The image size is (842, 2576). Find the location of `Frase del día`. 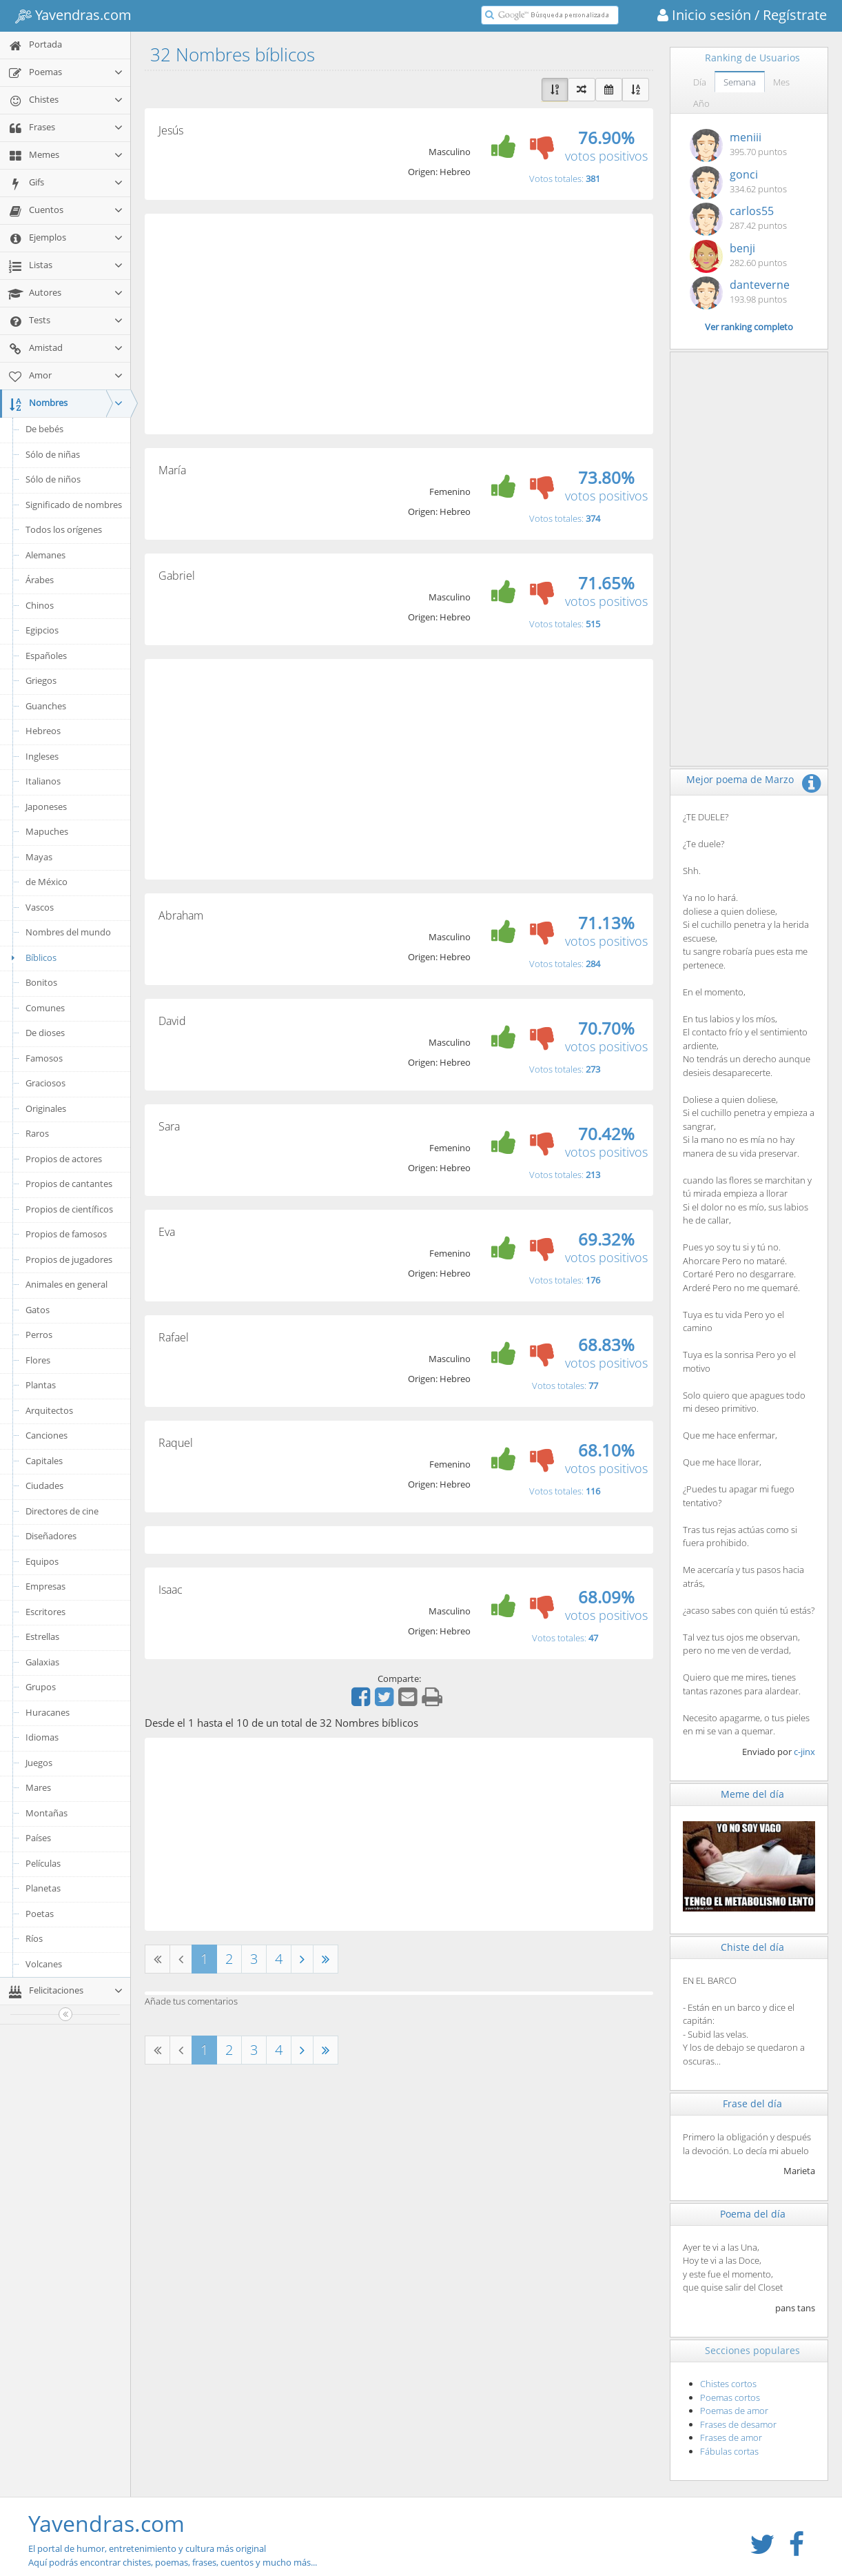

Frase del día is located at coordinates (752, 2103).